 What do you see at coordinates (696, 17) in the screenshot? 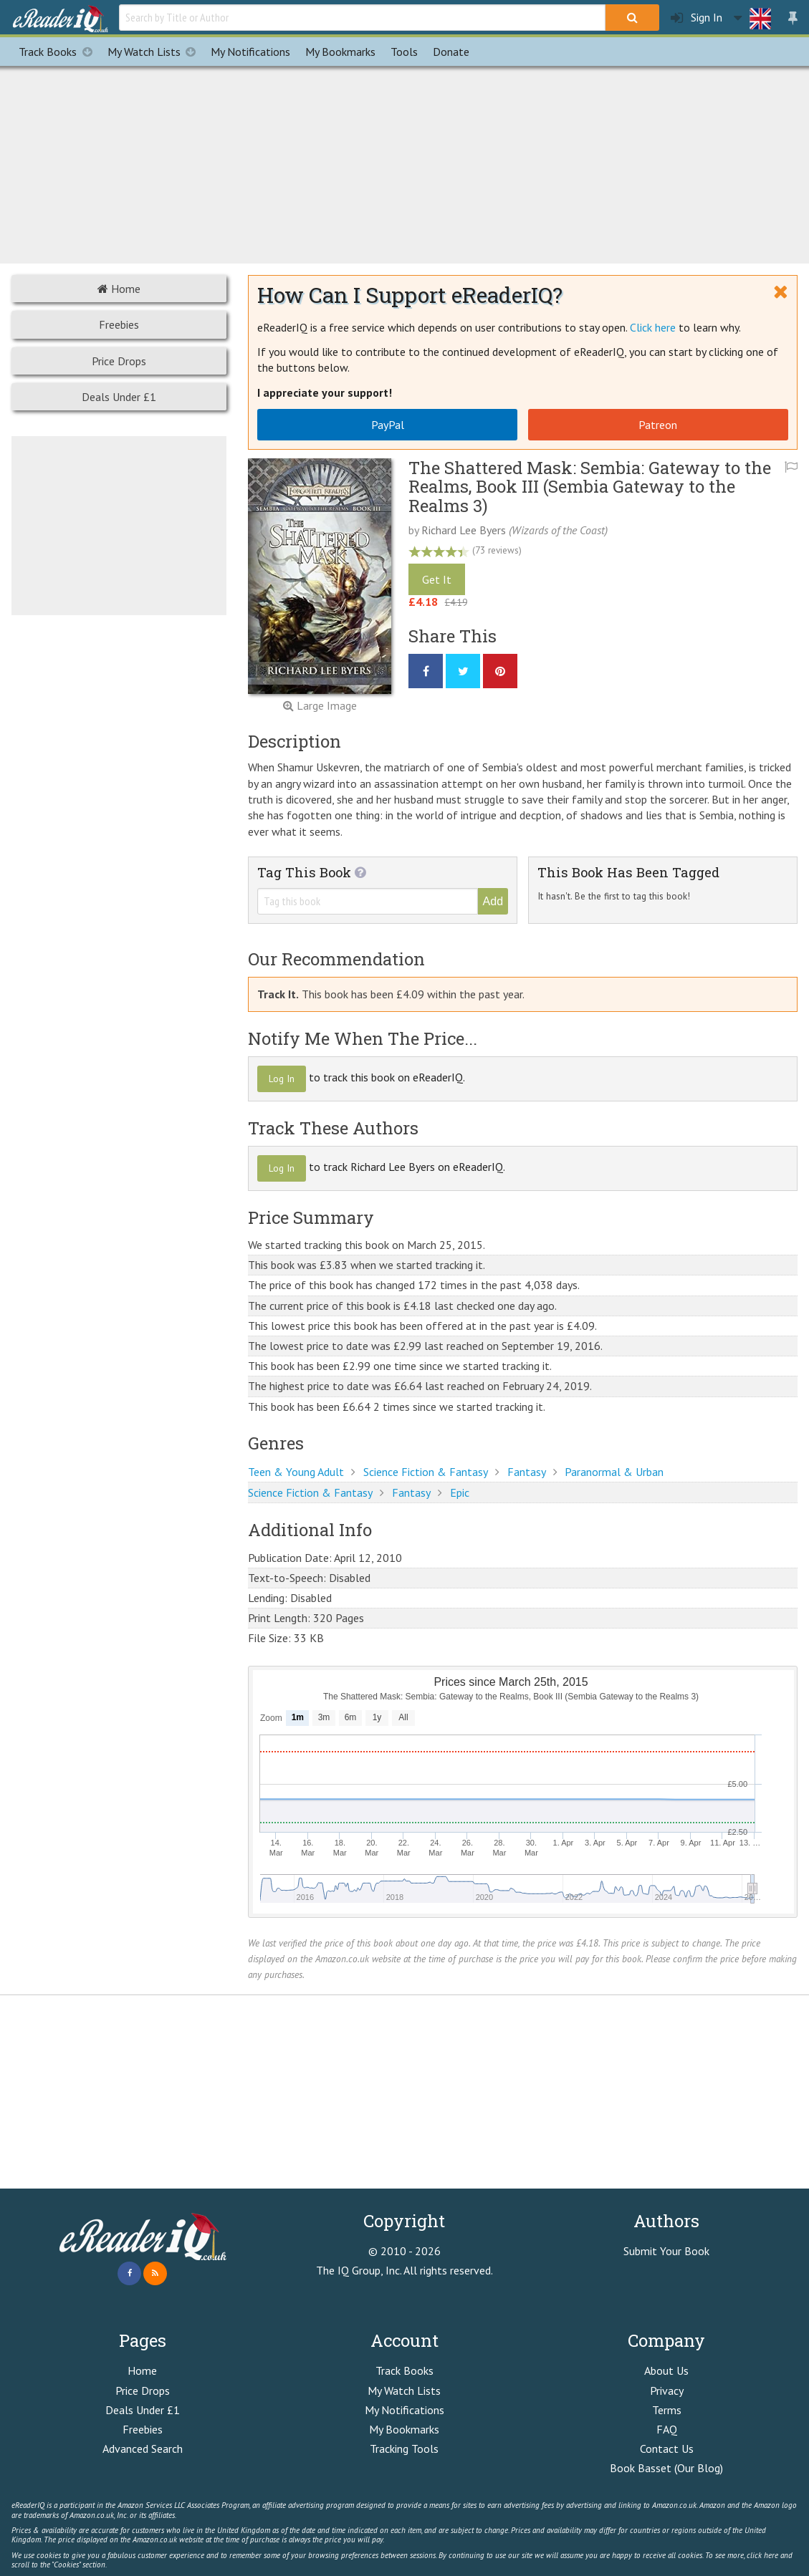
I see `Sign In` at bounding box center [696, 17].